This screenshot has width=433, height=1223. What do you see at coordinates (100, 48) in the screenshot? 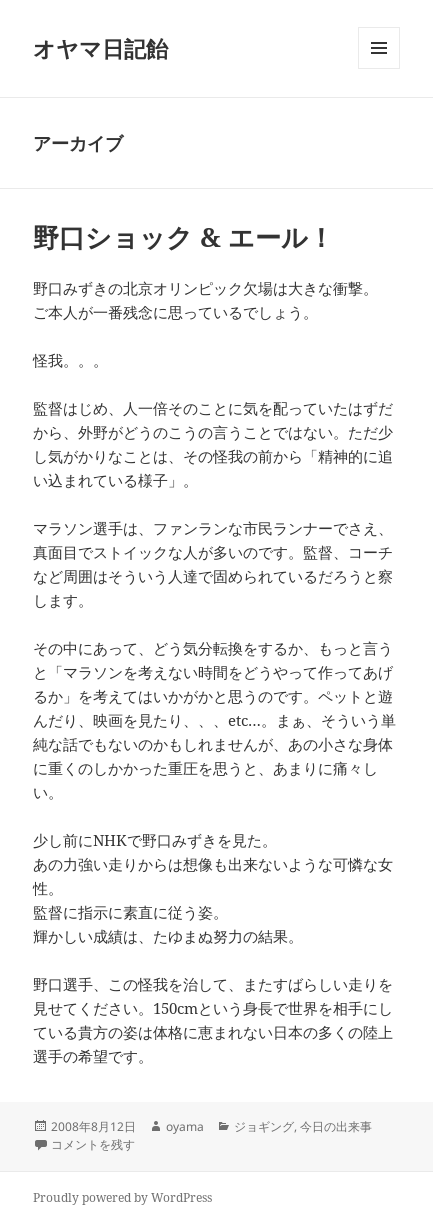
I see `オヤマ日記飴` at bounding box center [100, 48].